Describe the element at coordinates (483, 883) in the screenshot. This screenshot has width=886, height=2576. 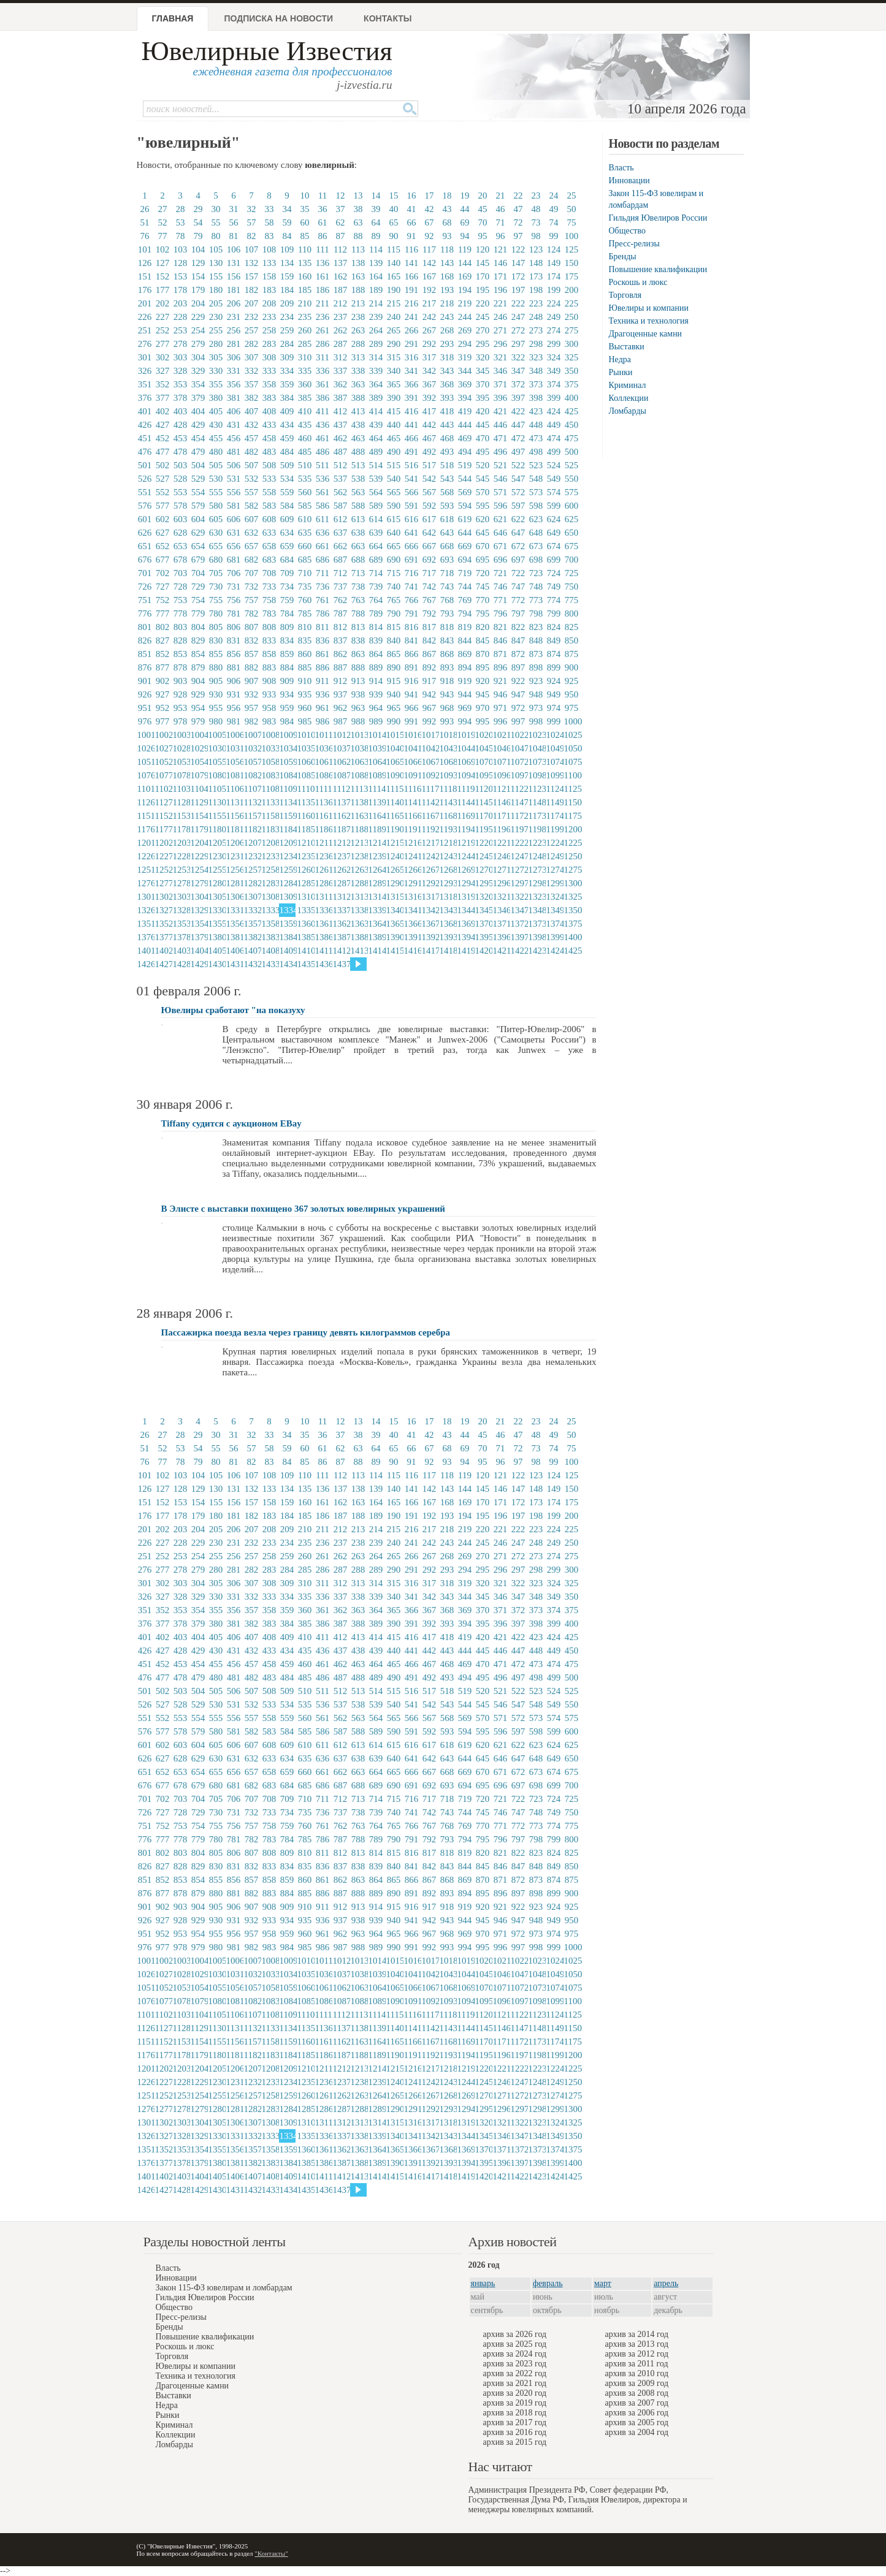
I see `1295` at that location.